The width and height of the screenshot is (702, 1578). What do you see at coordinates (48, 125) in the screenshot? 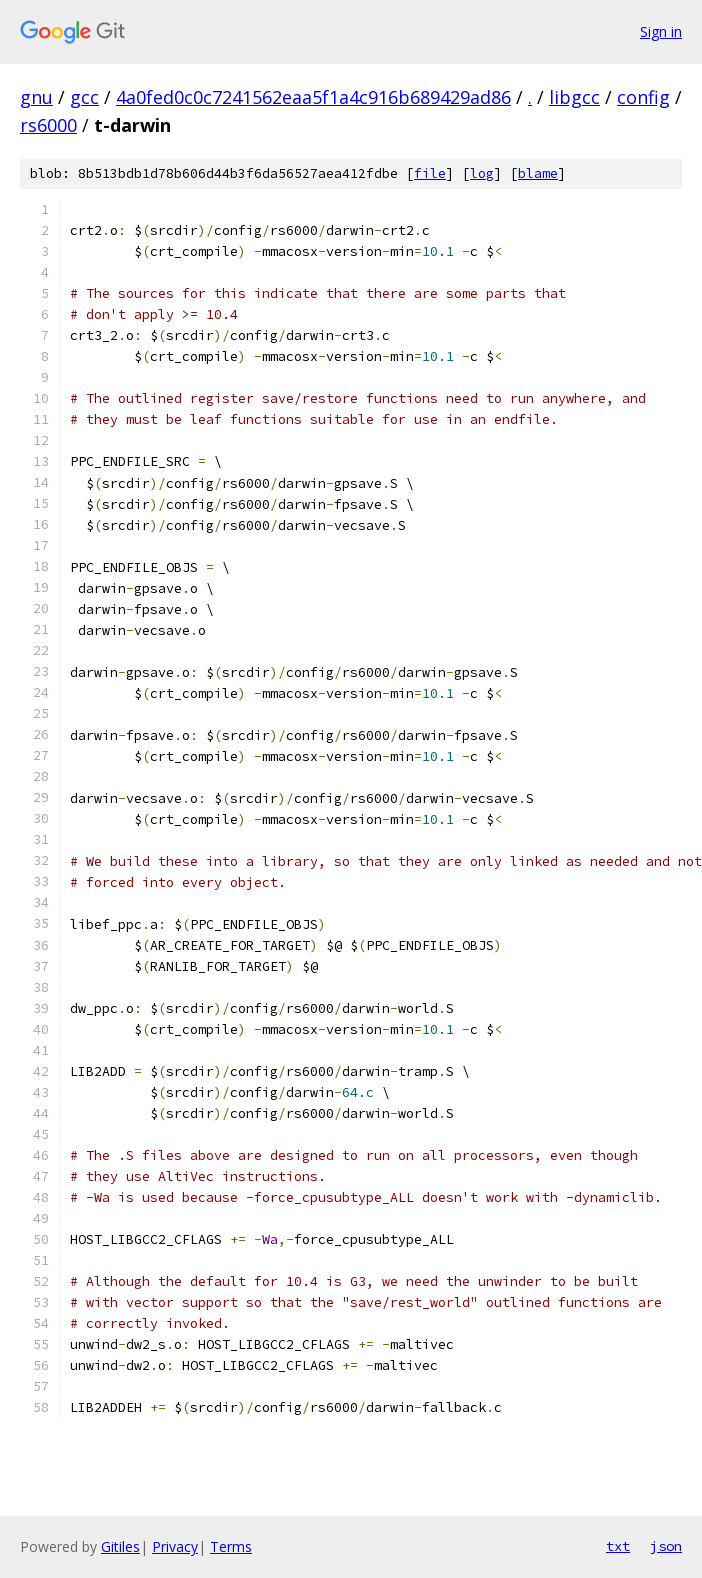
I see `rs6000` at bounding box center [48, 125].